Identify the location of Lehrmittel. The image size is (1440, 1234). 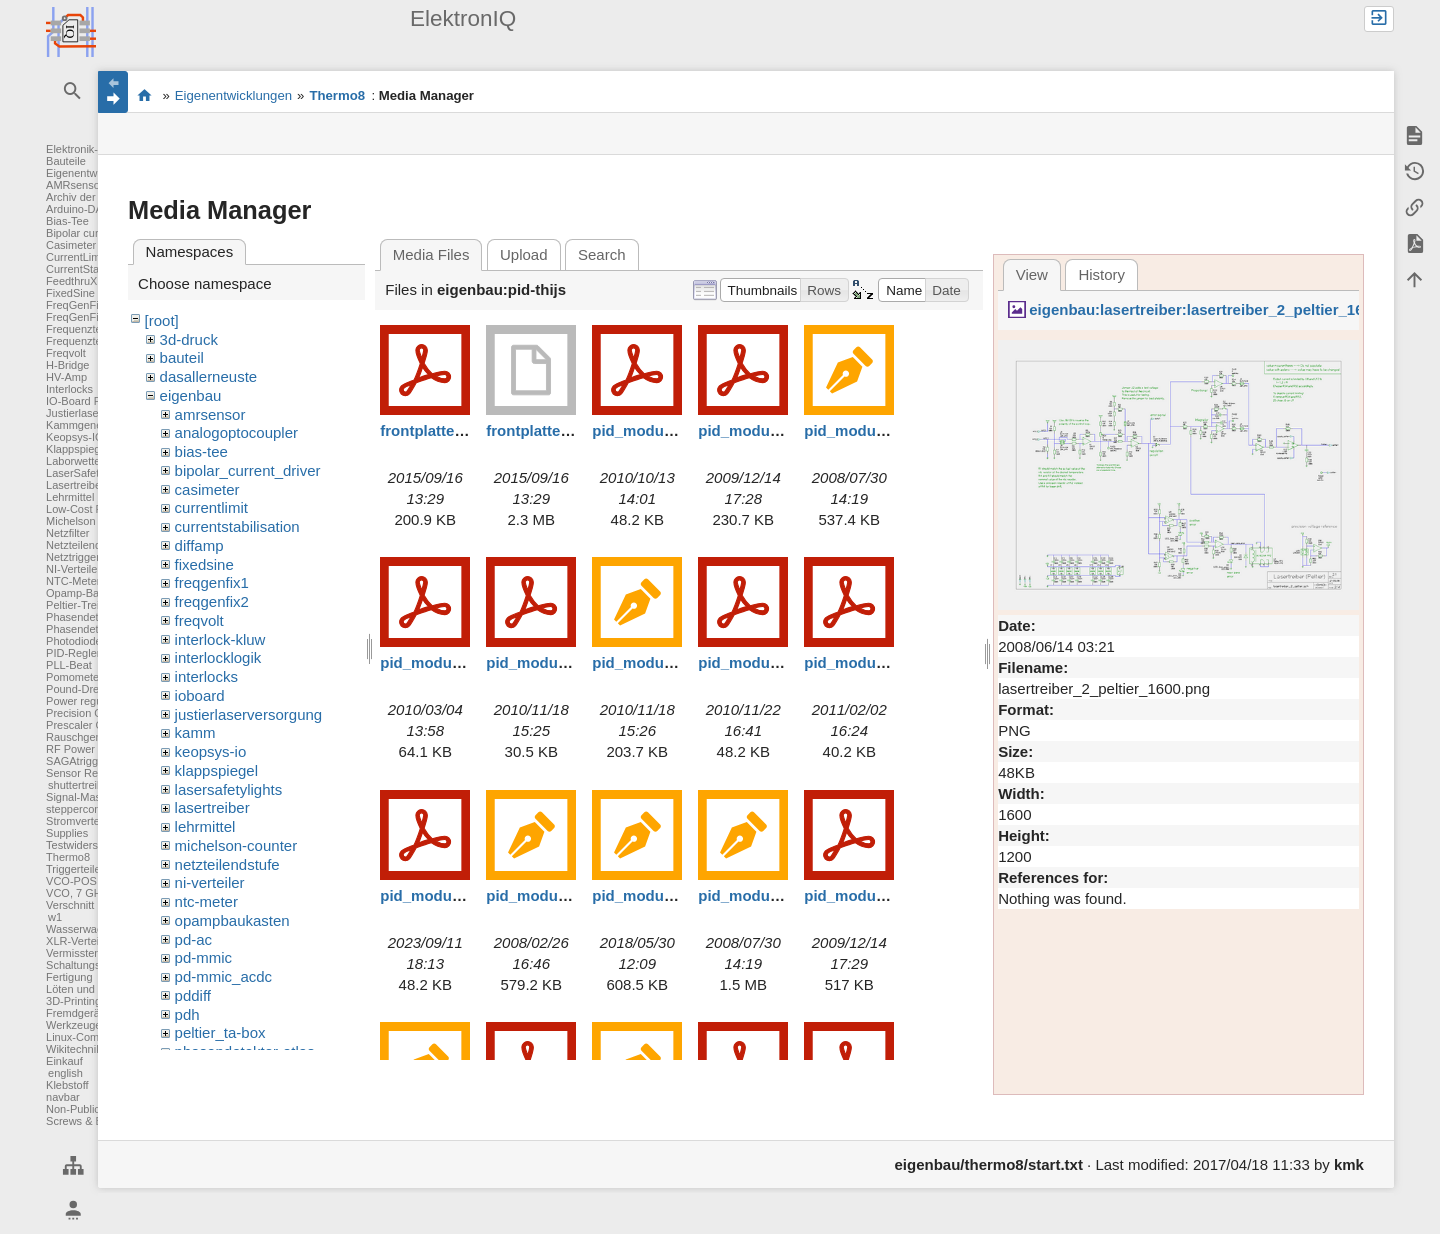
(70, 497).